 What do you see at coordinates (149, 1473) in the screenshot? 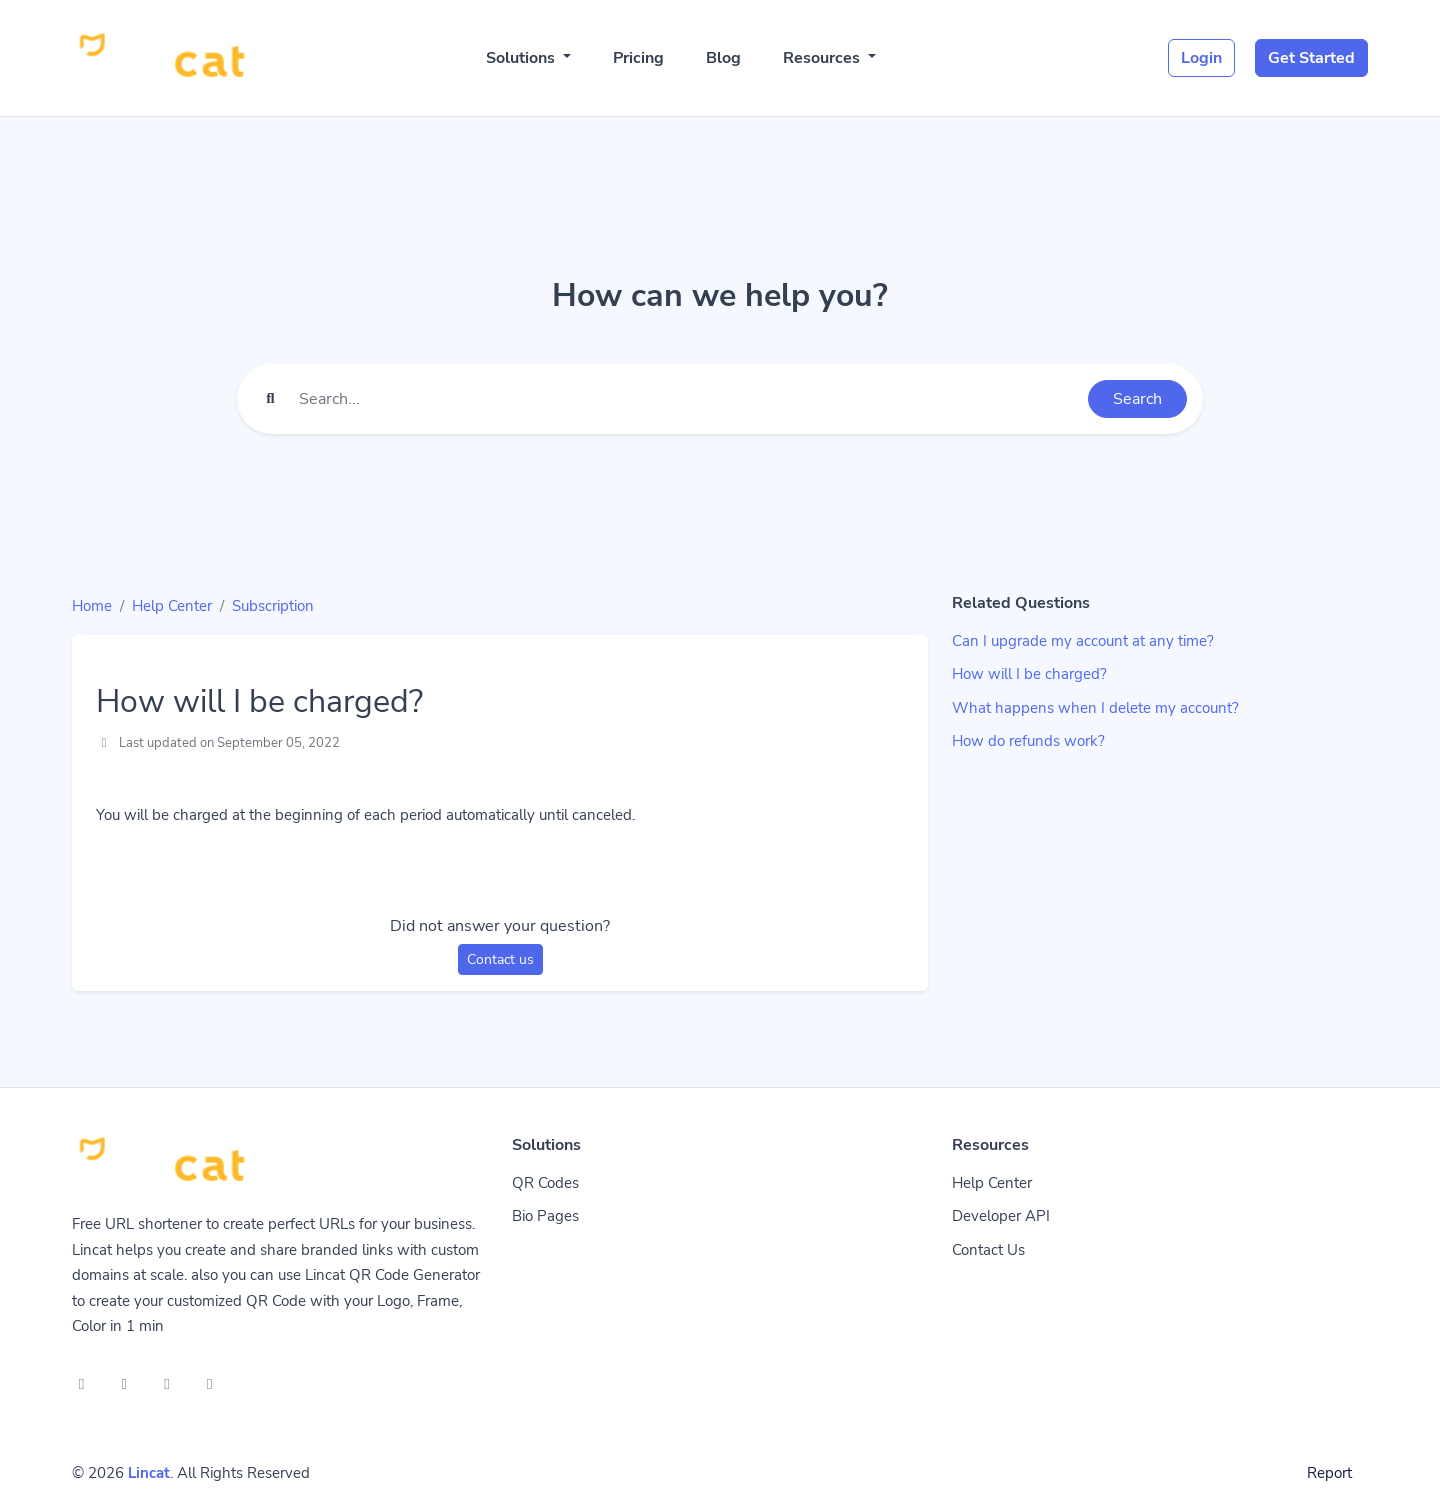
I see `Lincat` at bounding box center [149, 1473].